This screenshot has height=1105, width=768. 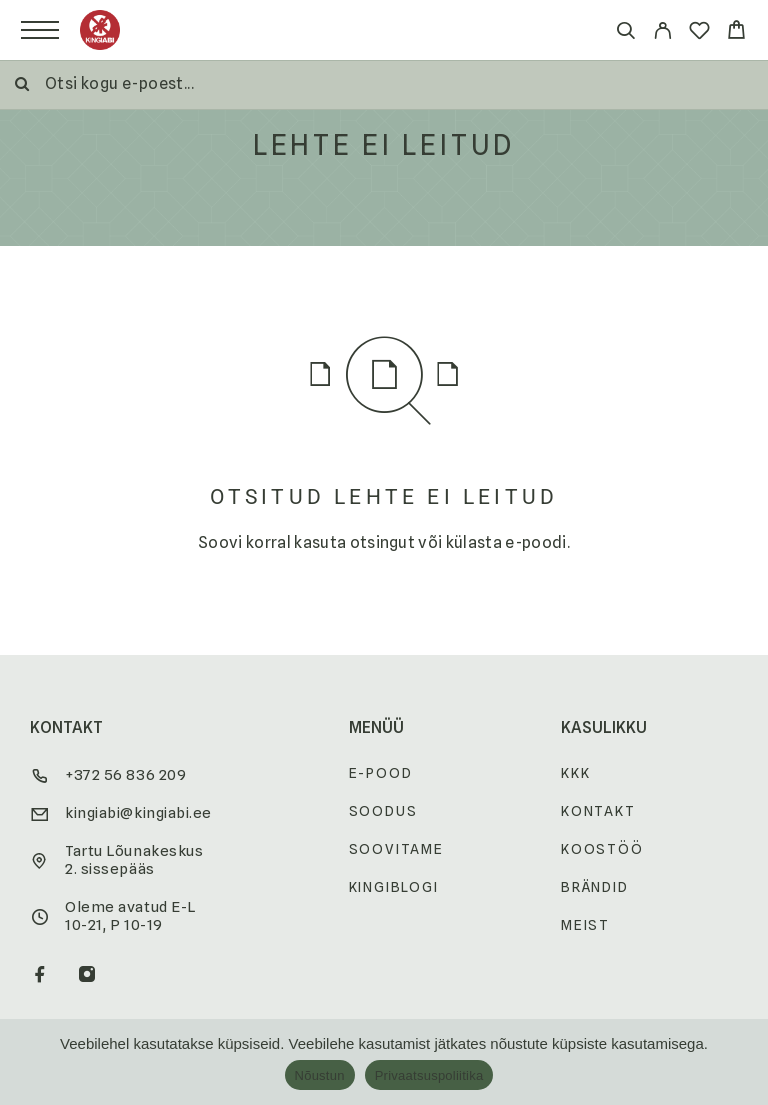 I want to click on Privaatsuspoliitika, so click(x=429, y=1075).